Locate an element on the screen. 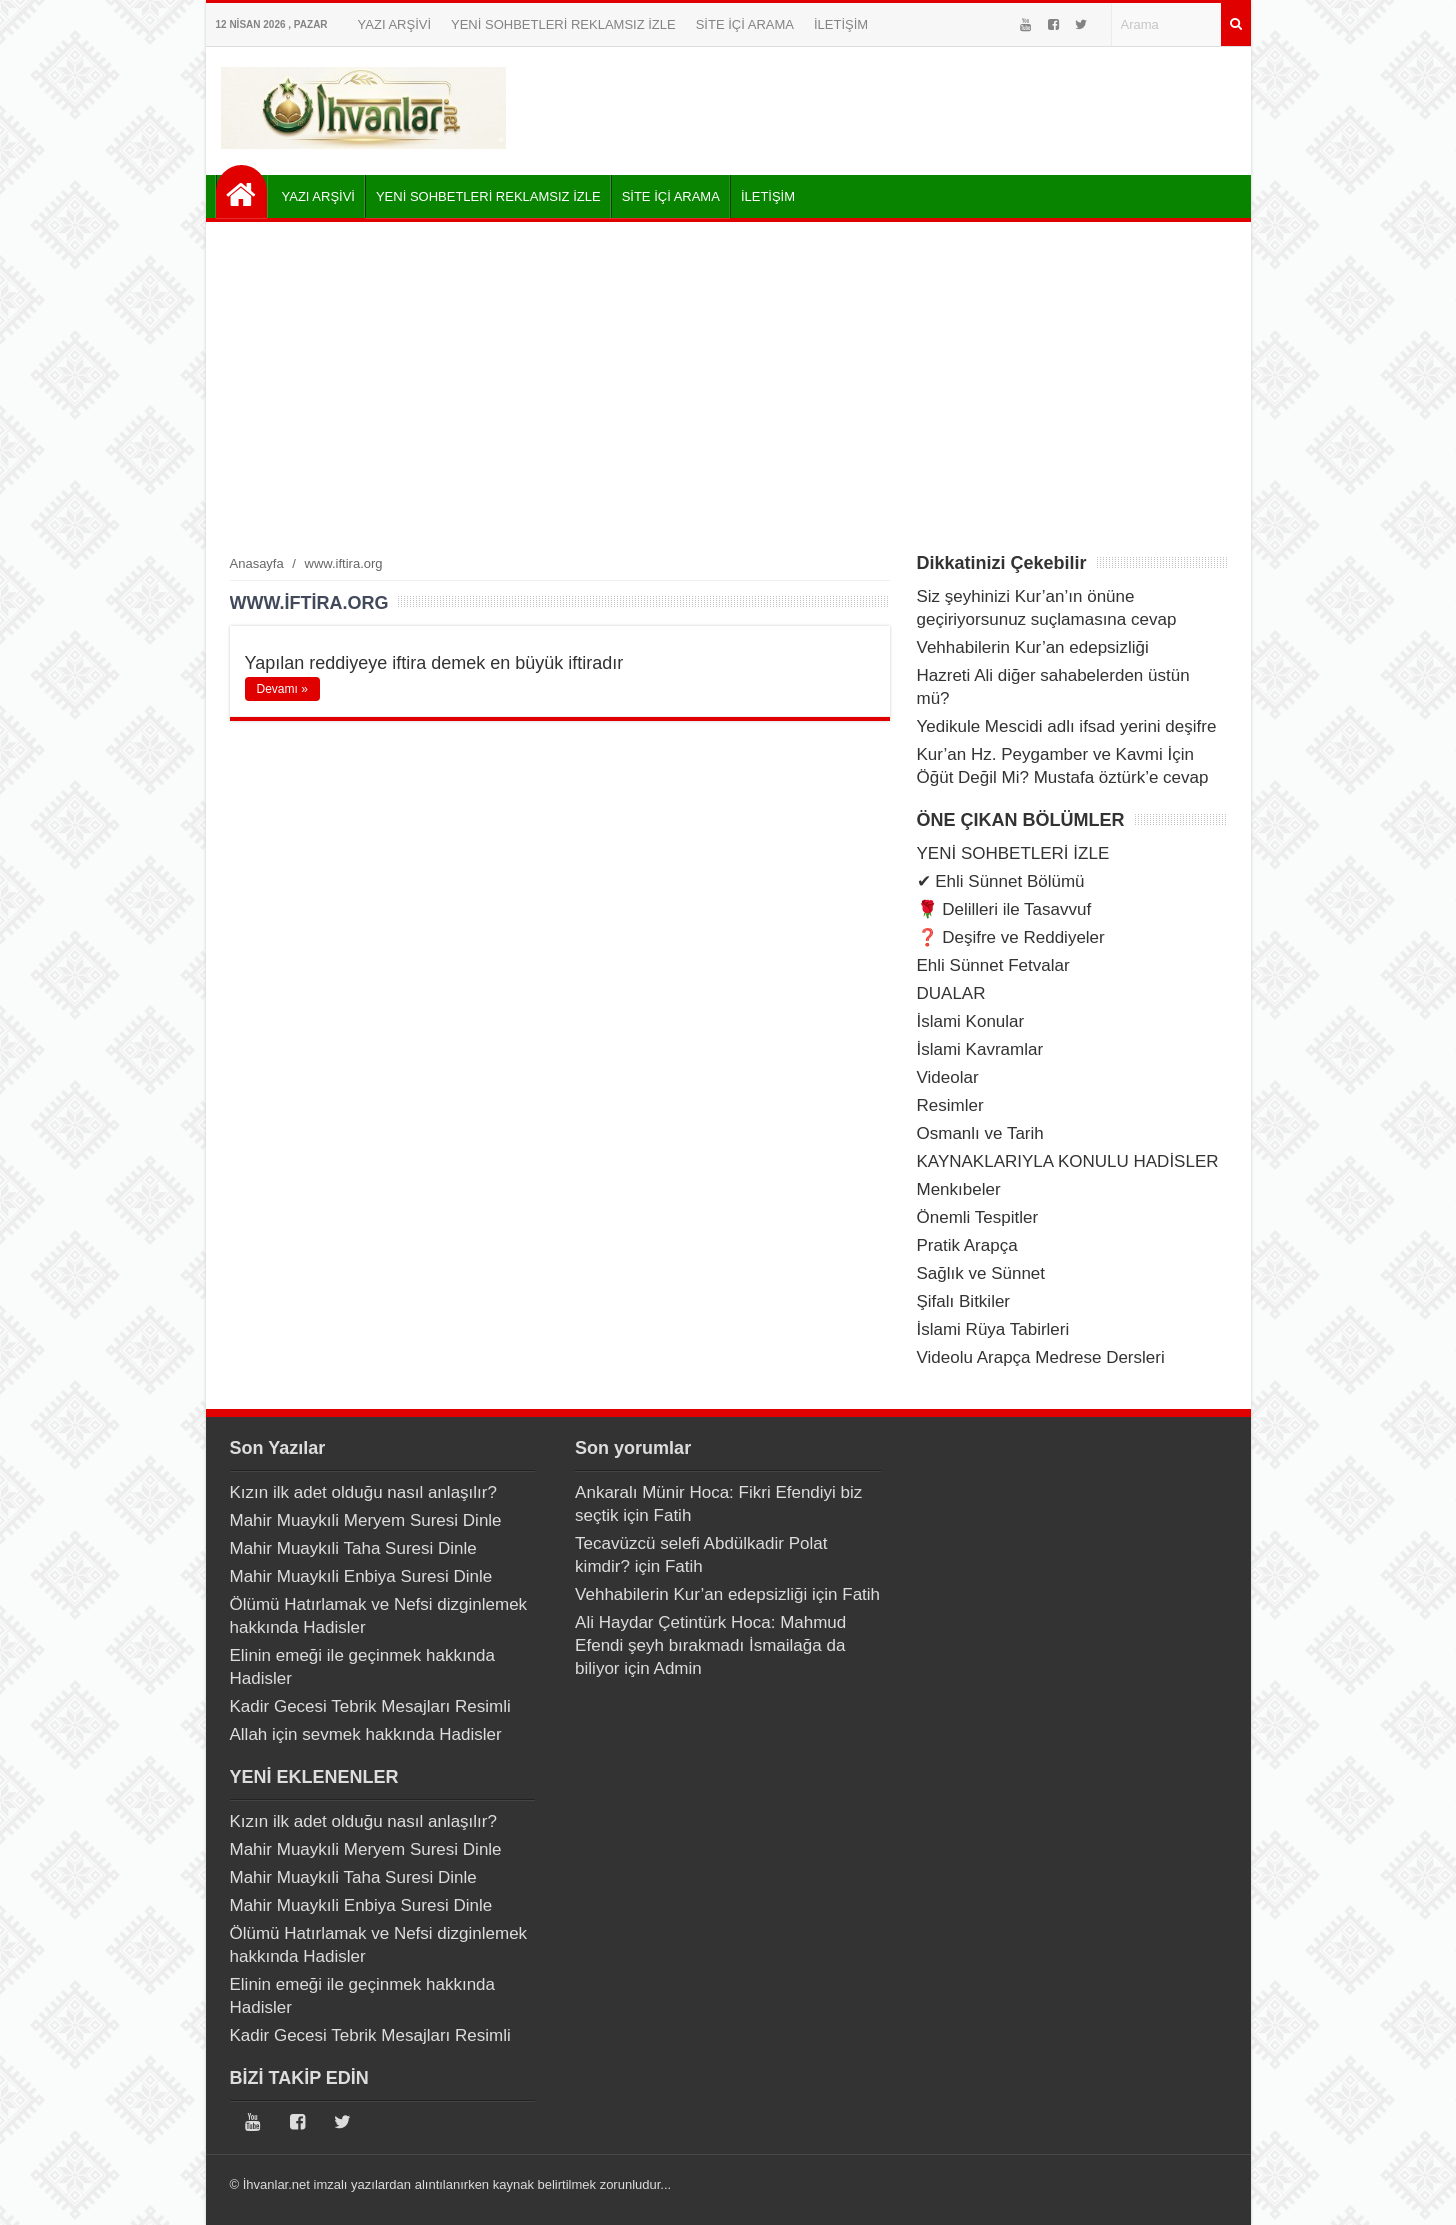 The height and width of the screenshot is (2225, 1456). Yedikule Mescidi adlı ifsad yerini deşifre is located at coordinates (1067, 726).